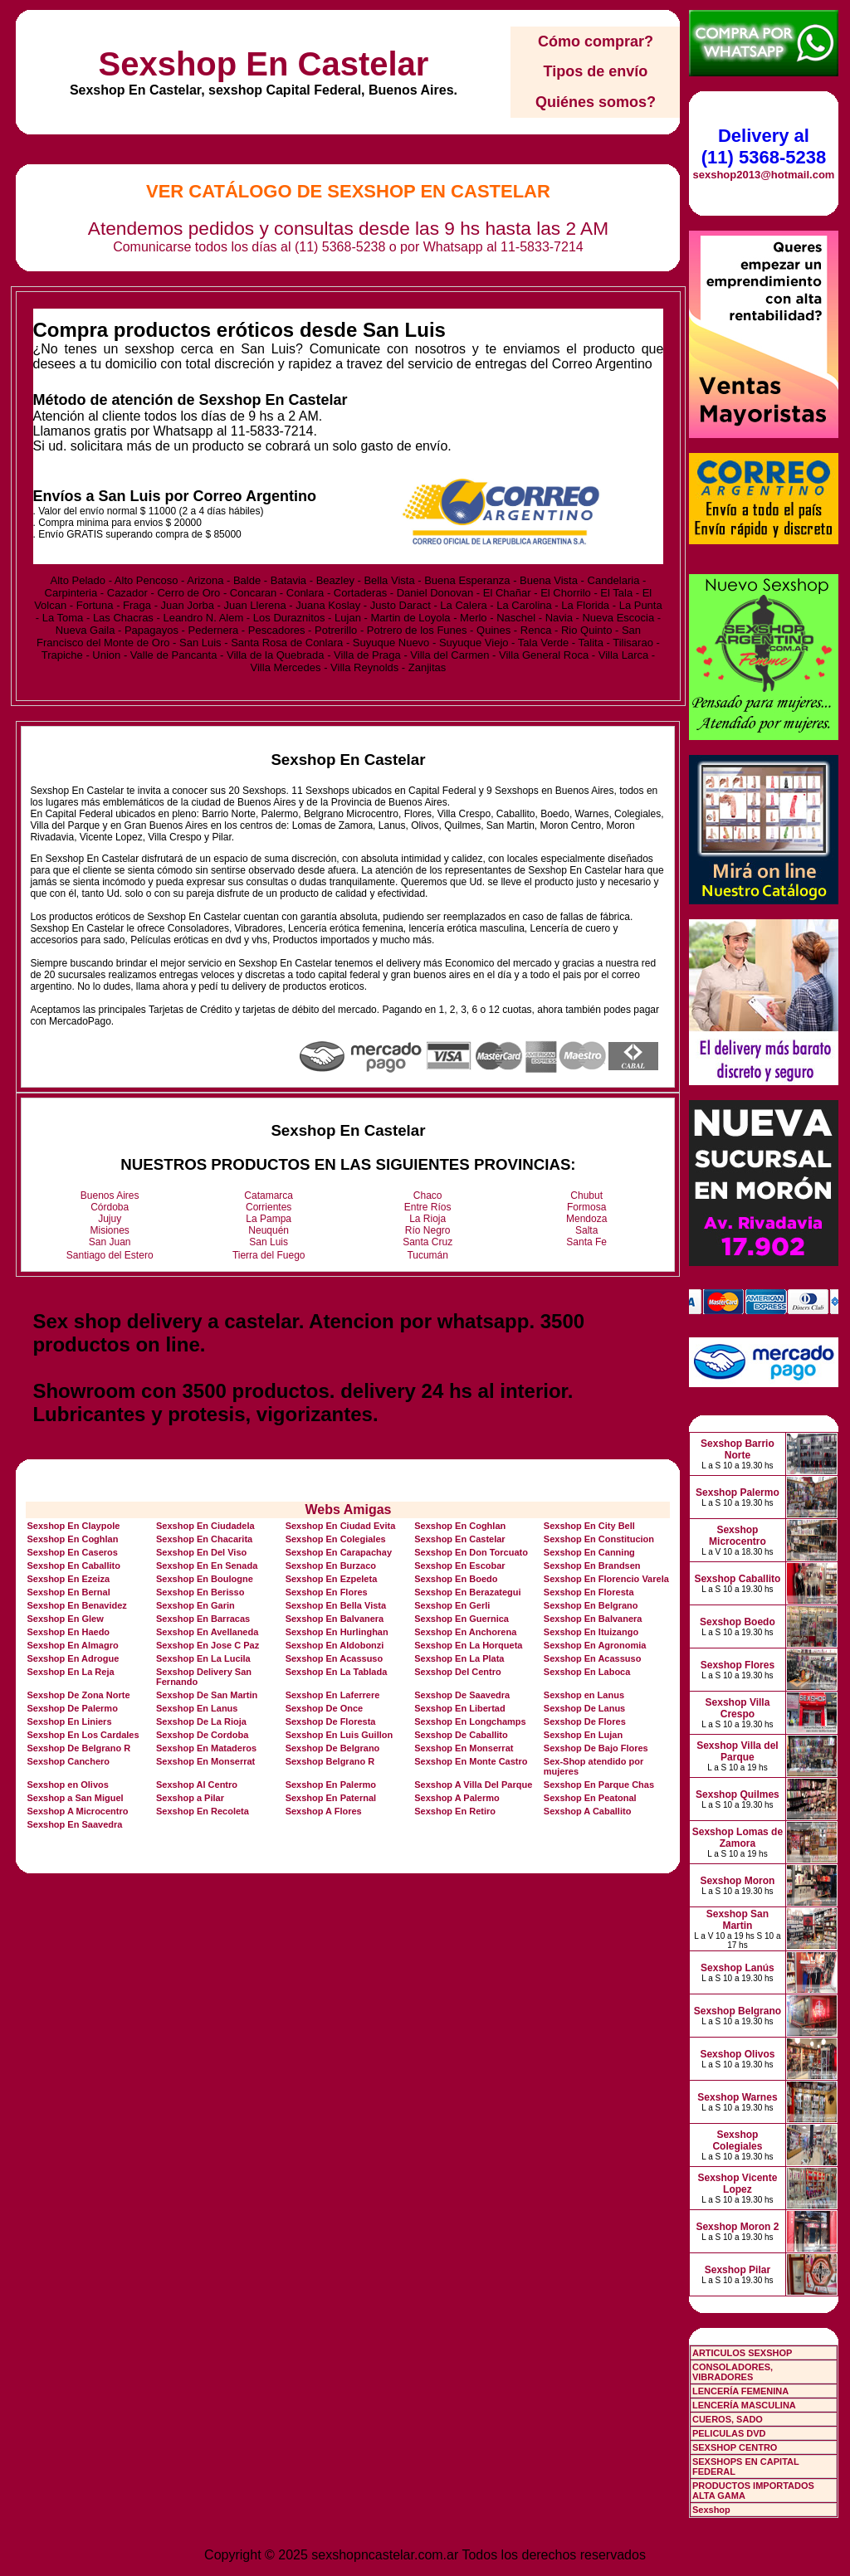 The height and width of the screenshot is (2576, 850). I want to click on Sexshop A Flores, so click(324, 1811).